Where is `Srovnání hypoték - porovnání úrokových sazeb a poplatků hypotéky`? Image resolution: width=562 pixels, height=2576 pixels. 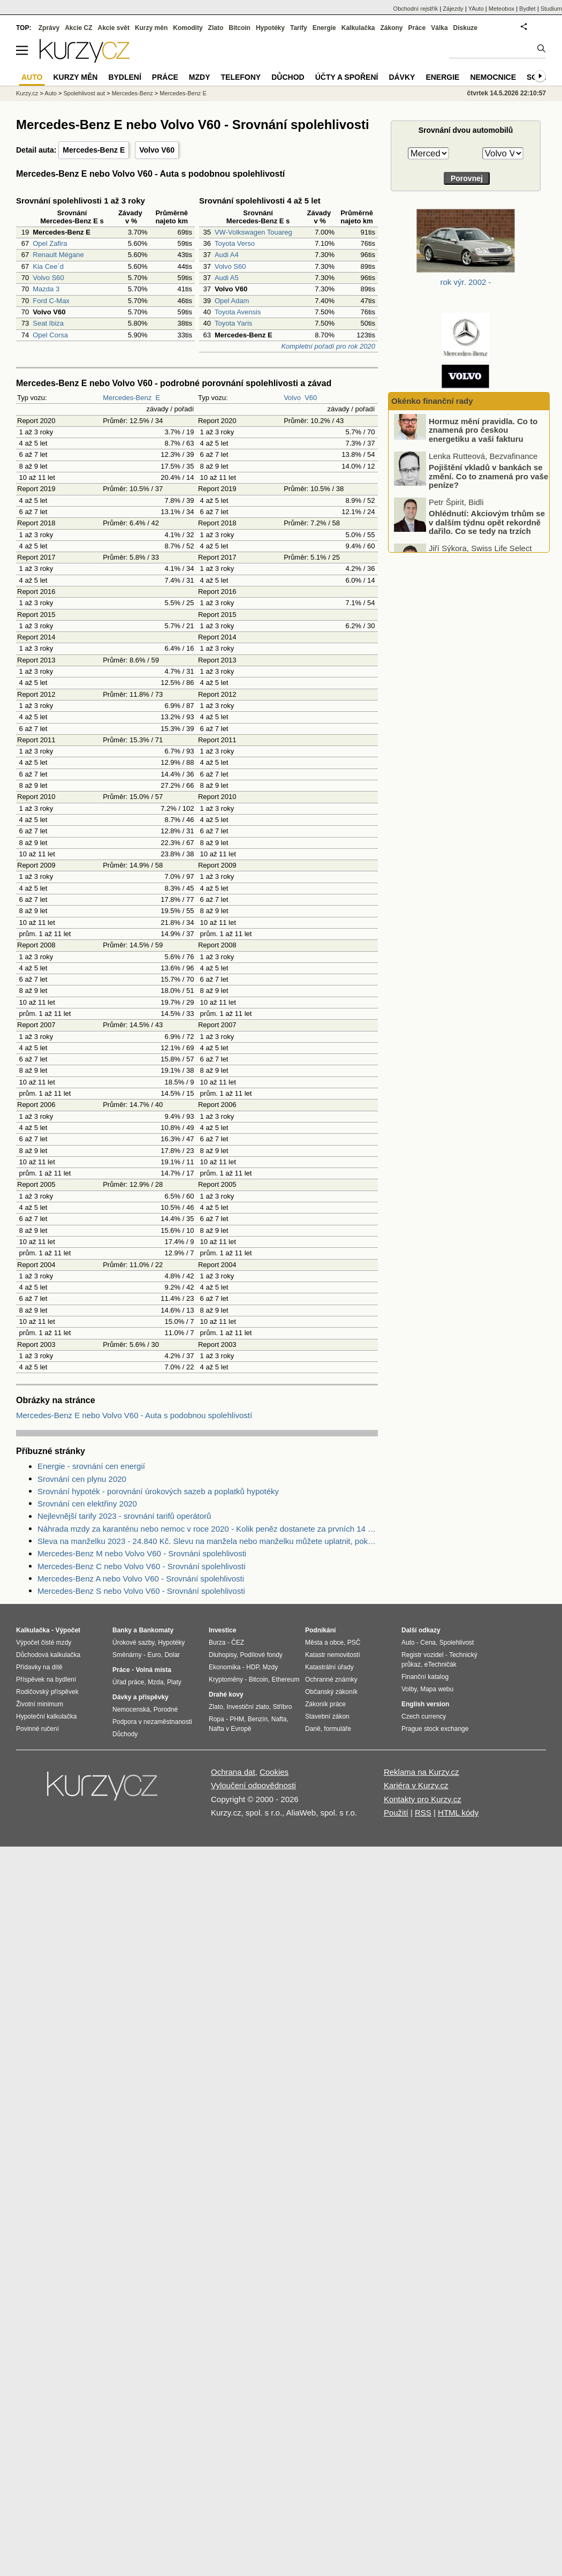 Srovnání hypoték - porovnání úrokových sazeb a poplatků hypotéky is located at coordinates (158, 1491).